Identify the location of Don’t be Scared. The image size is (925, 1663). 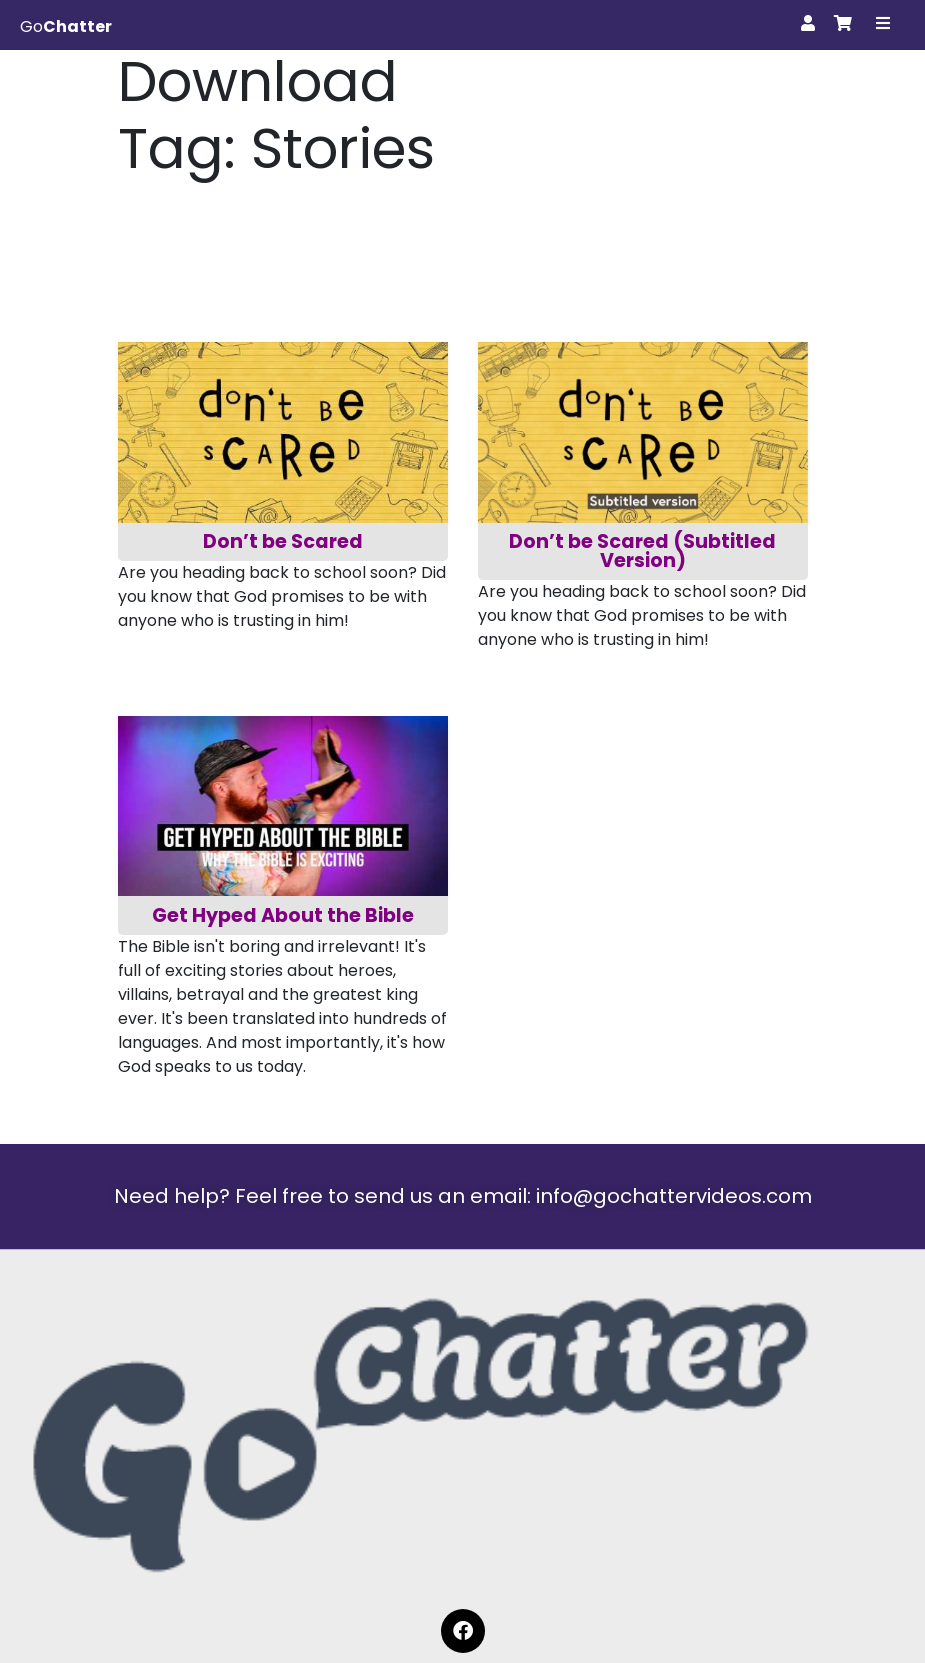
(283, 541).